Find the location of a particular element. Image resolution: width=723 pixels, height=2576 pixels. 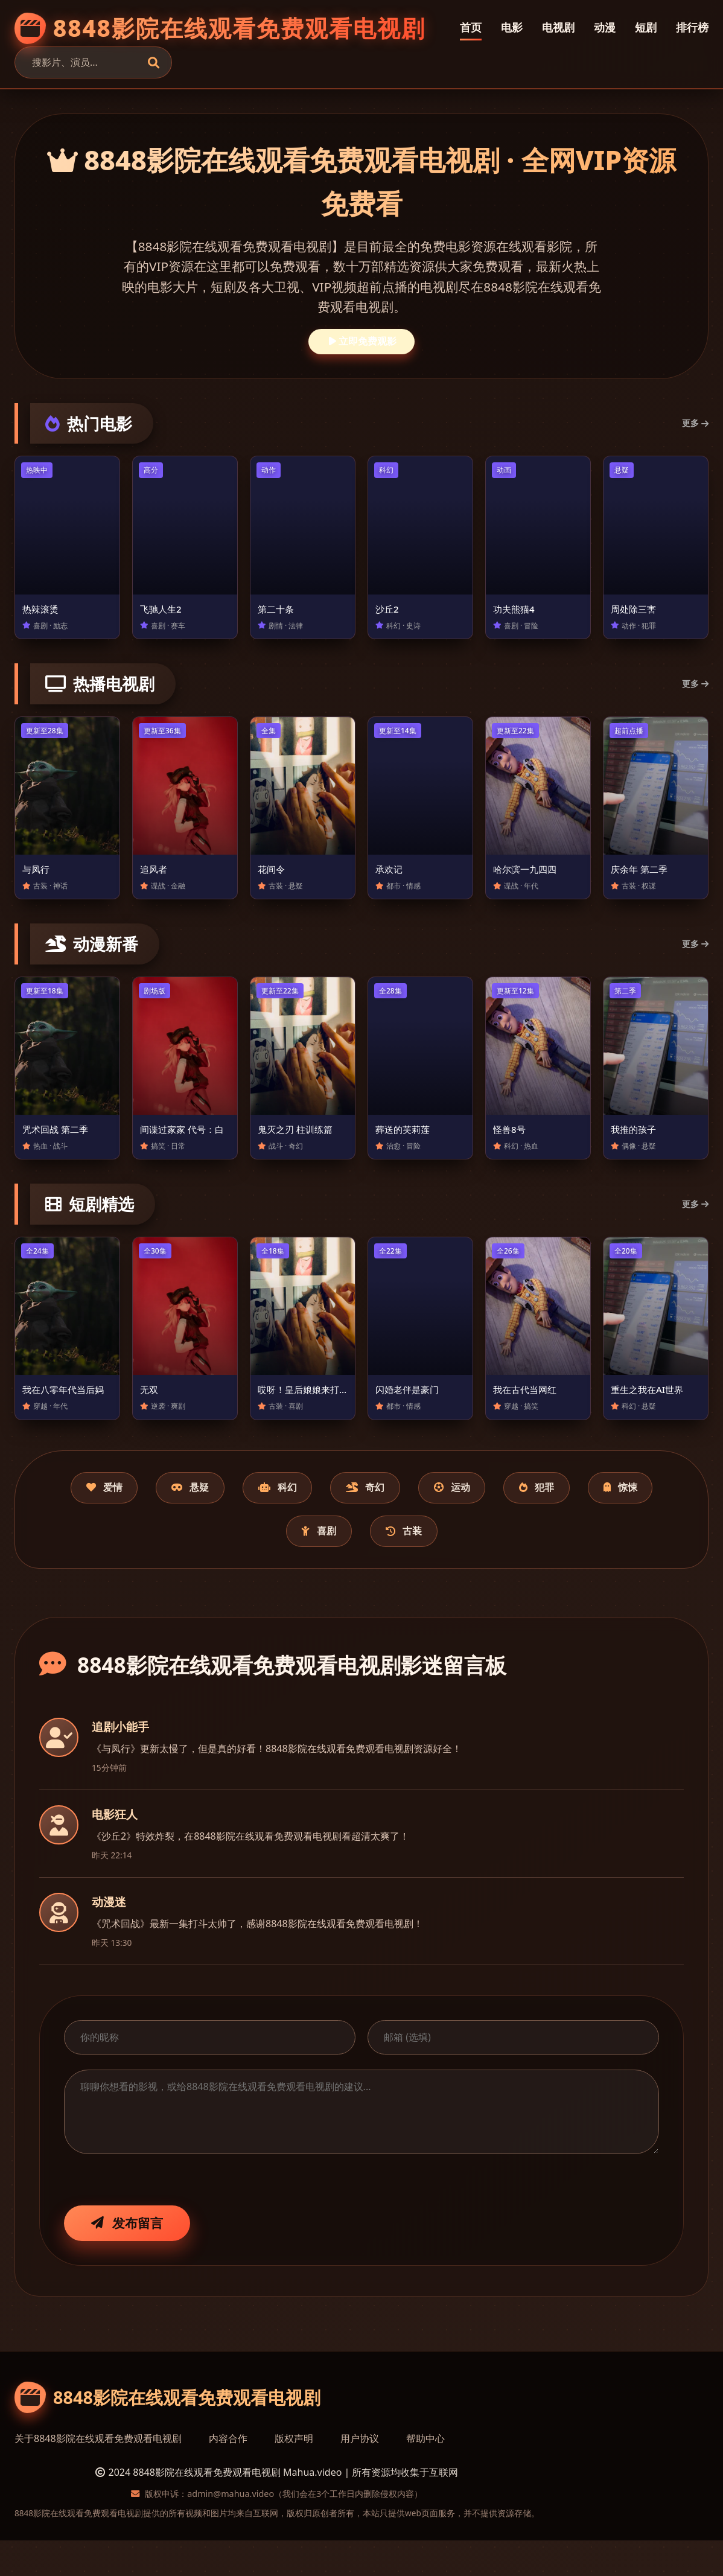

爱情 is located at coordinates (109, 1517).